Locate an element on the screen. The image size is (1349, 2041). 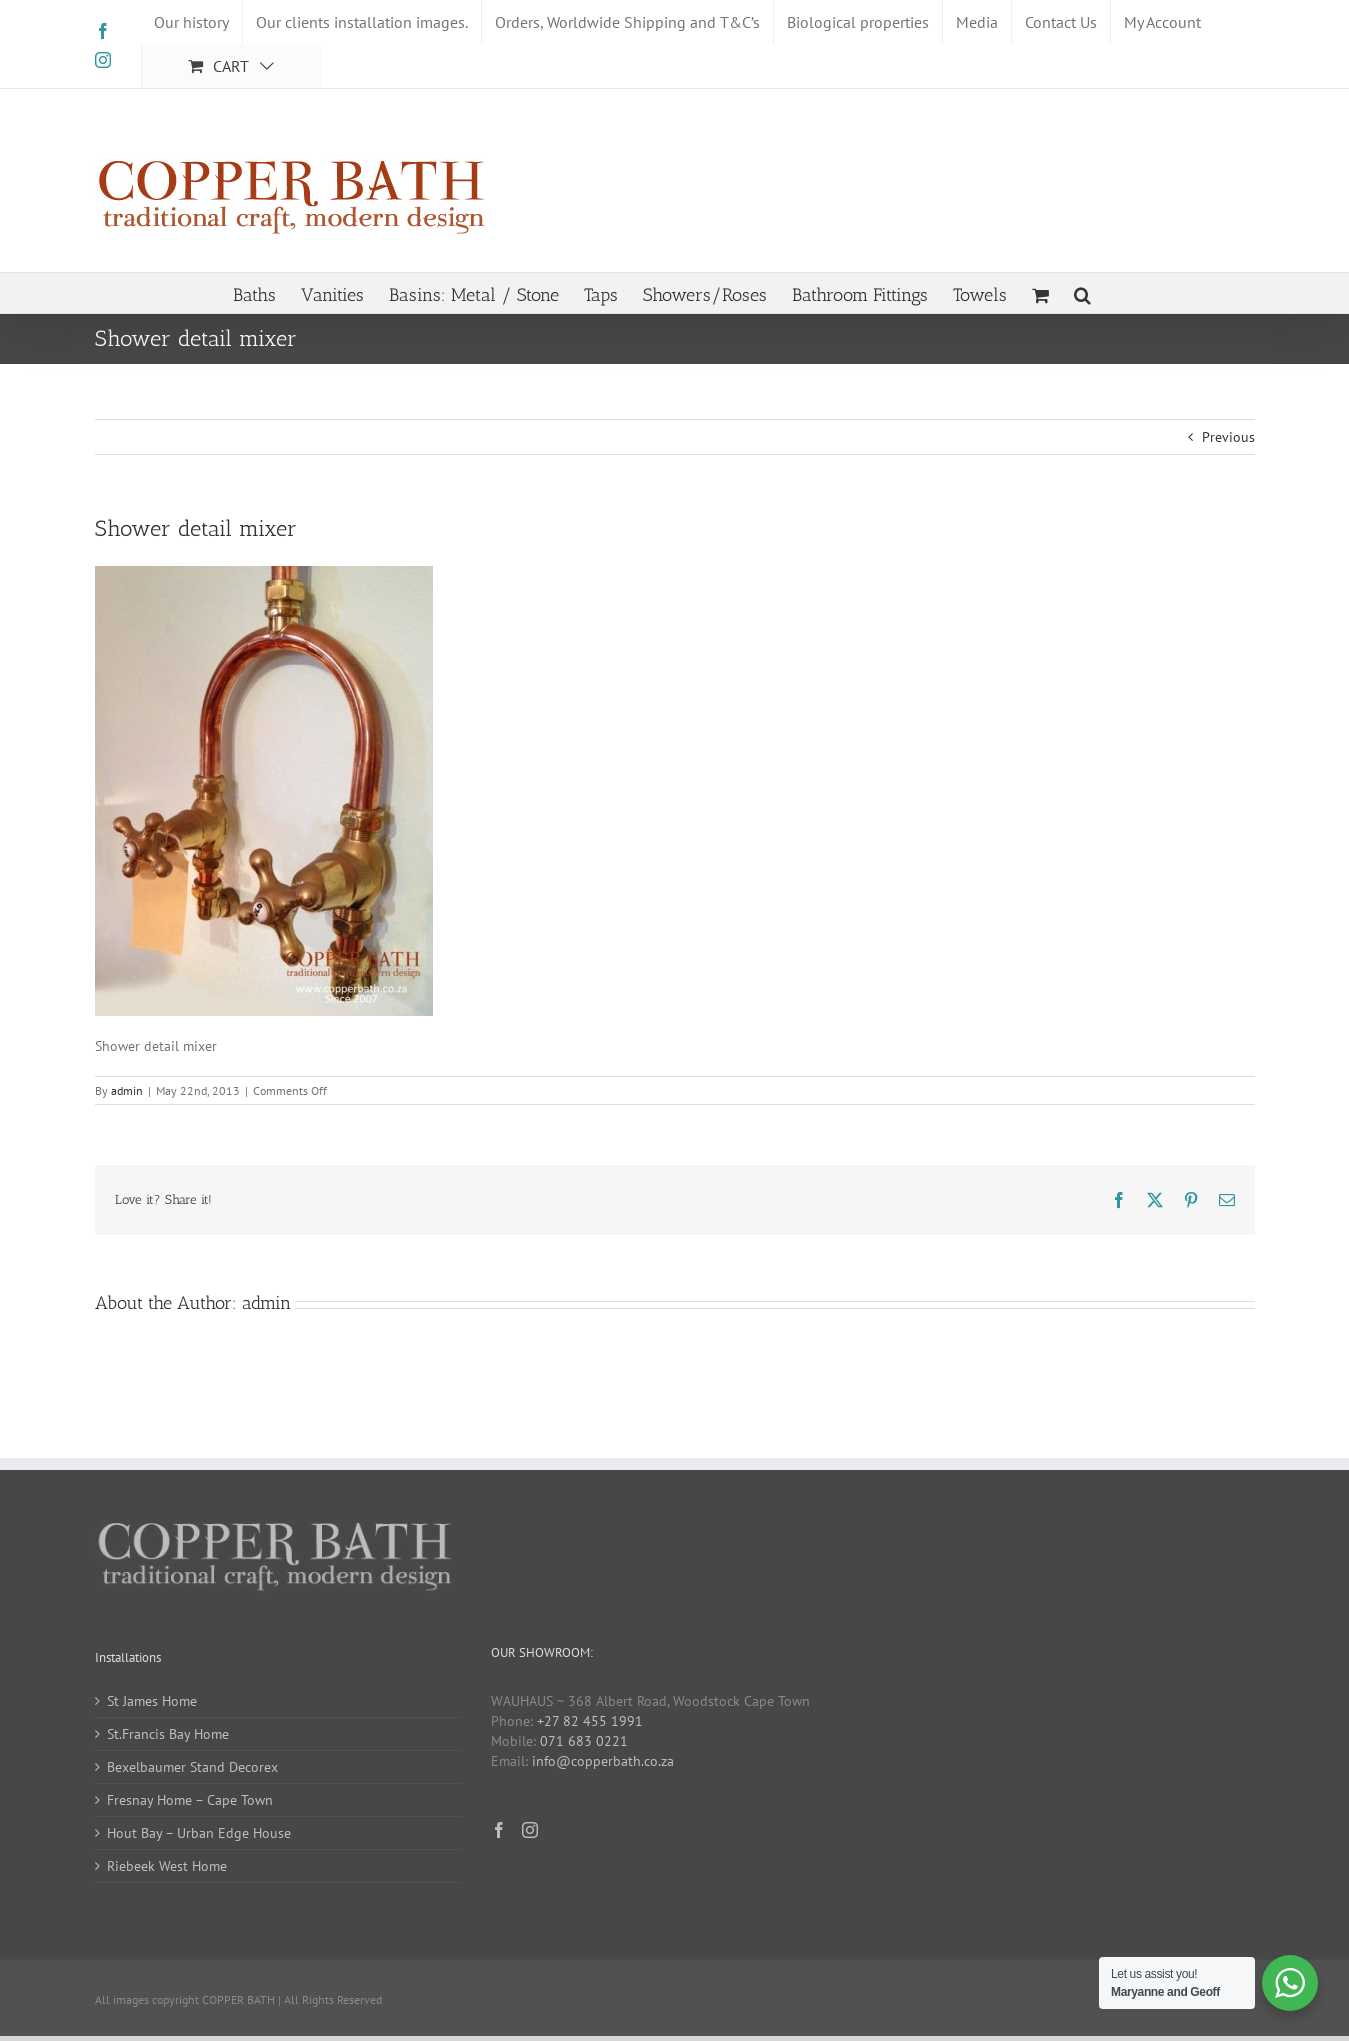
[Instagram] is located at coordinates (530, 1830).